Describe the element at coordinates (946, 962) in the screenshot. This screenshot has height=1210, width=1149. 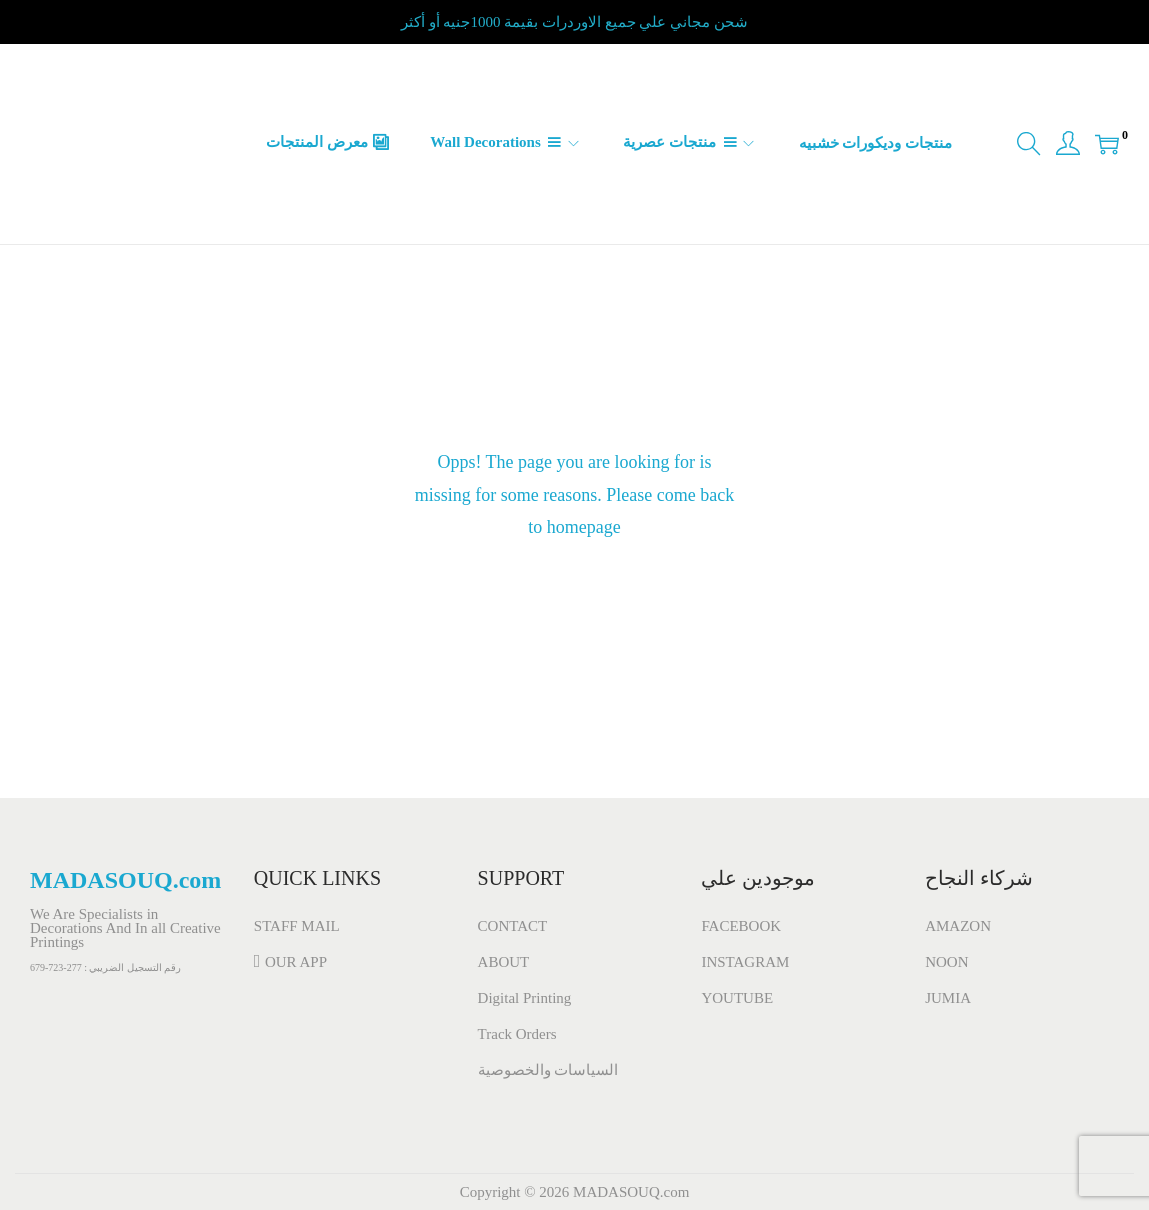
I see `NOON` at that location.